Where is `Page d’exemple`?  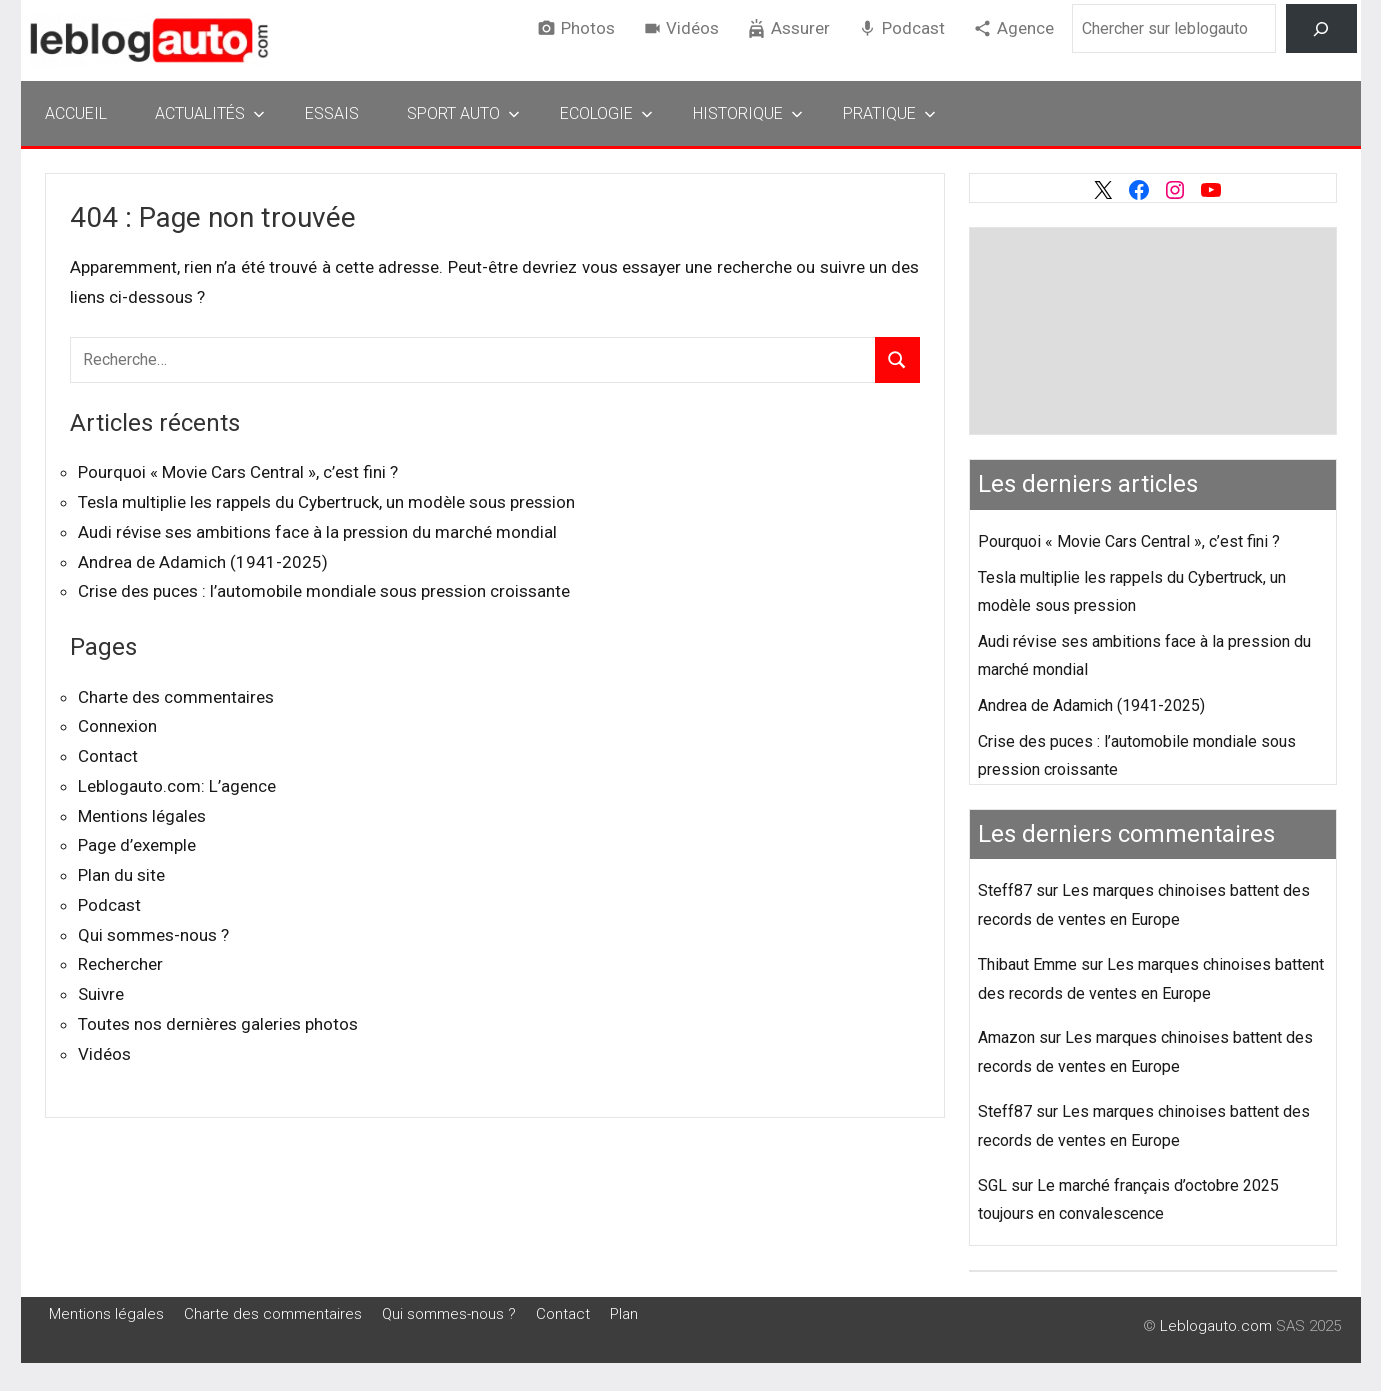 Page d’exemple is located at coordinates (137, 845).